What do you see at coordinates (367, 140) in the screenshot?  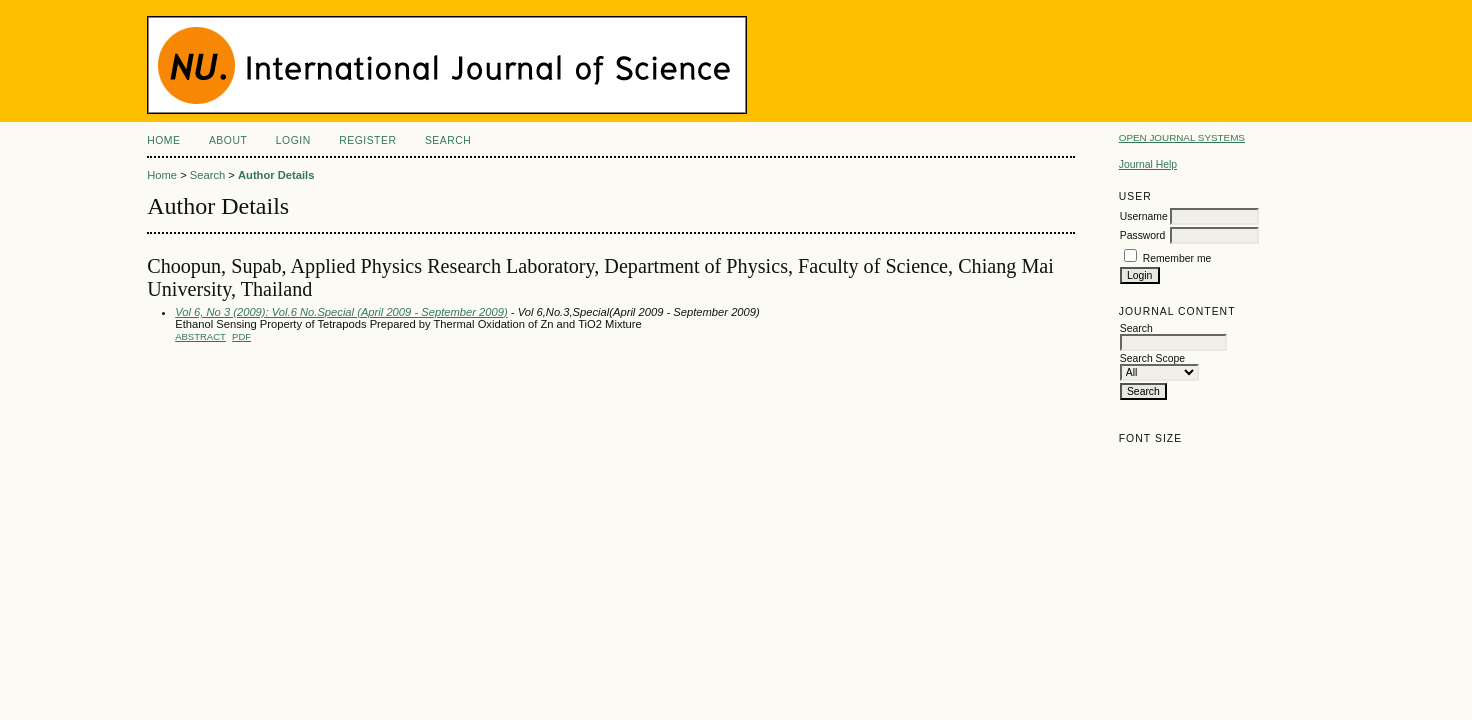 I see `Register` at bounding box center [367, 140].